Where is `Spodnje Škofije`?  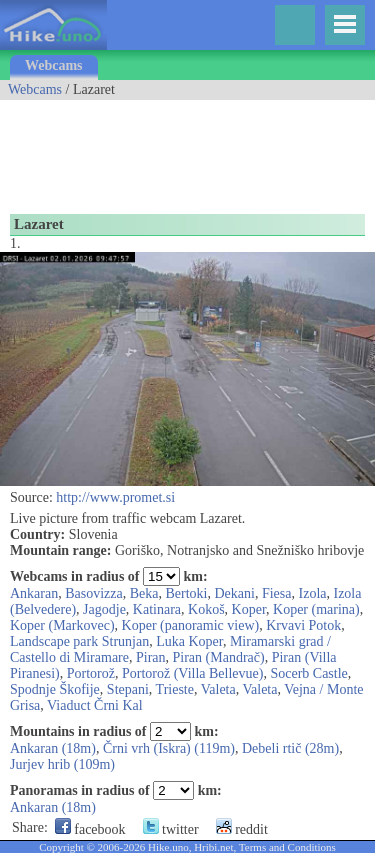 Spodnje Škofije is located at coordinates (55, 689).